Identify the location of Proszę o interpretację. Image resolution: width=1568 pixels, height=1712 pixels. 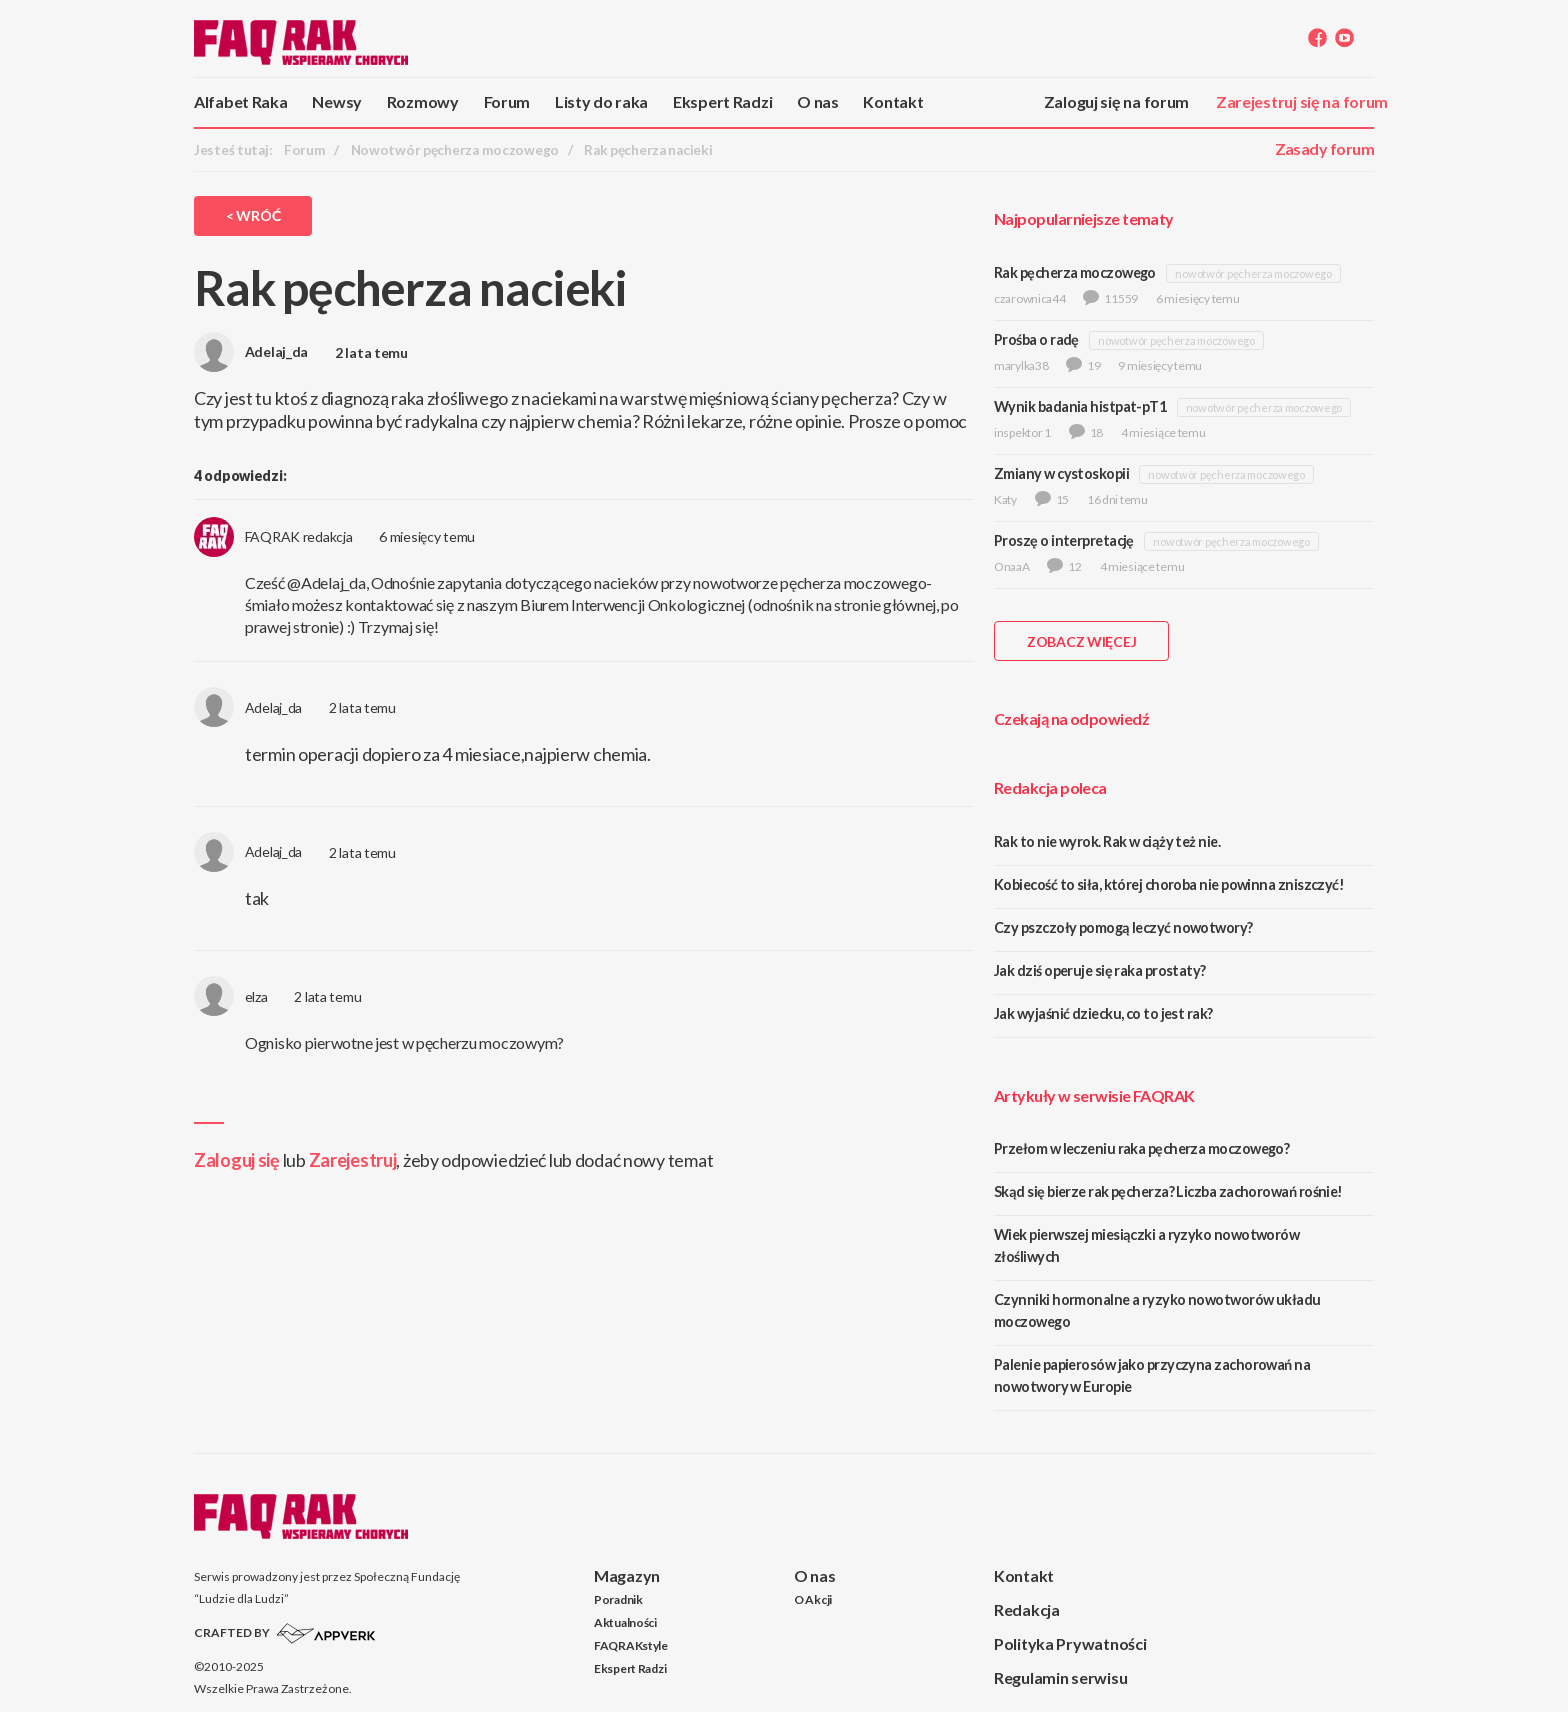
(1064, 540).